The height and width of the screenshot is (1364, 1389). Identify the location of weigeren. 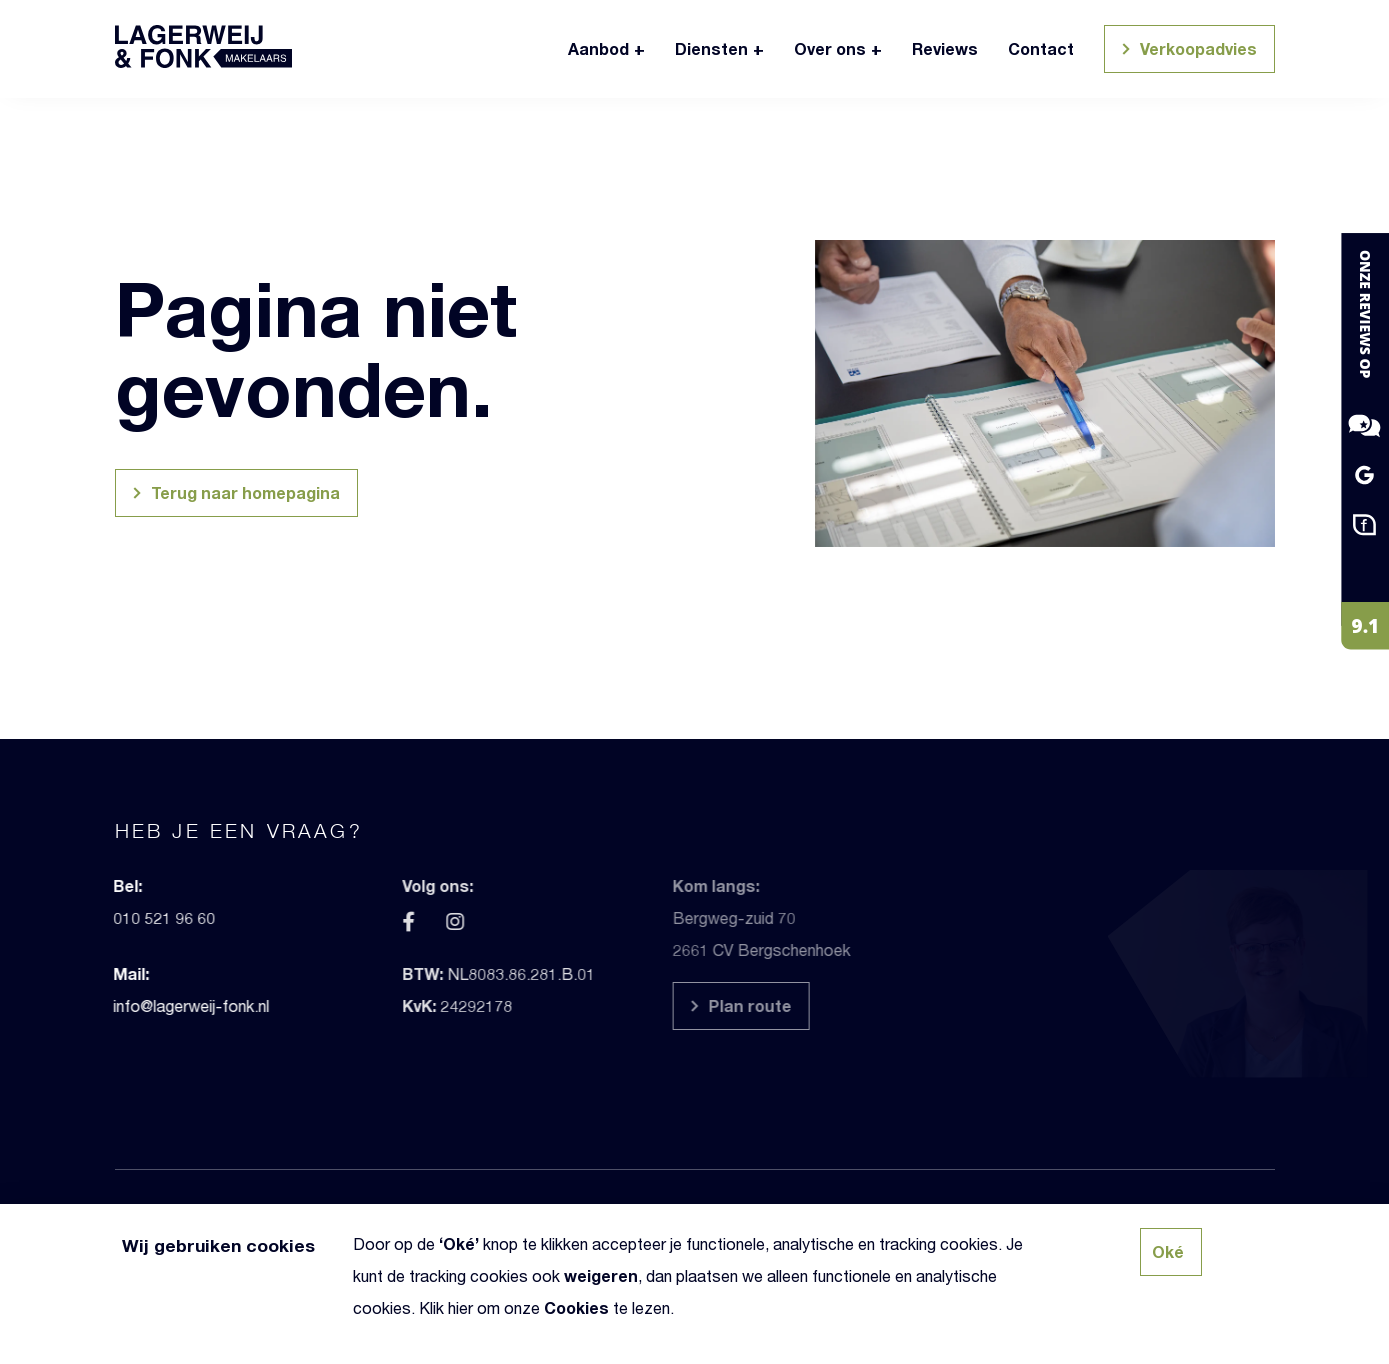
(601, 1275).